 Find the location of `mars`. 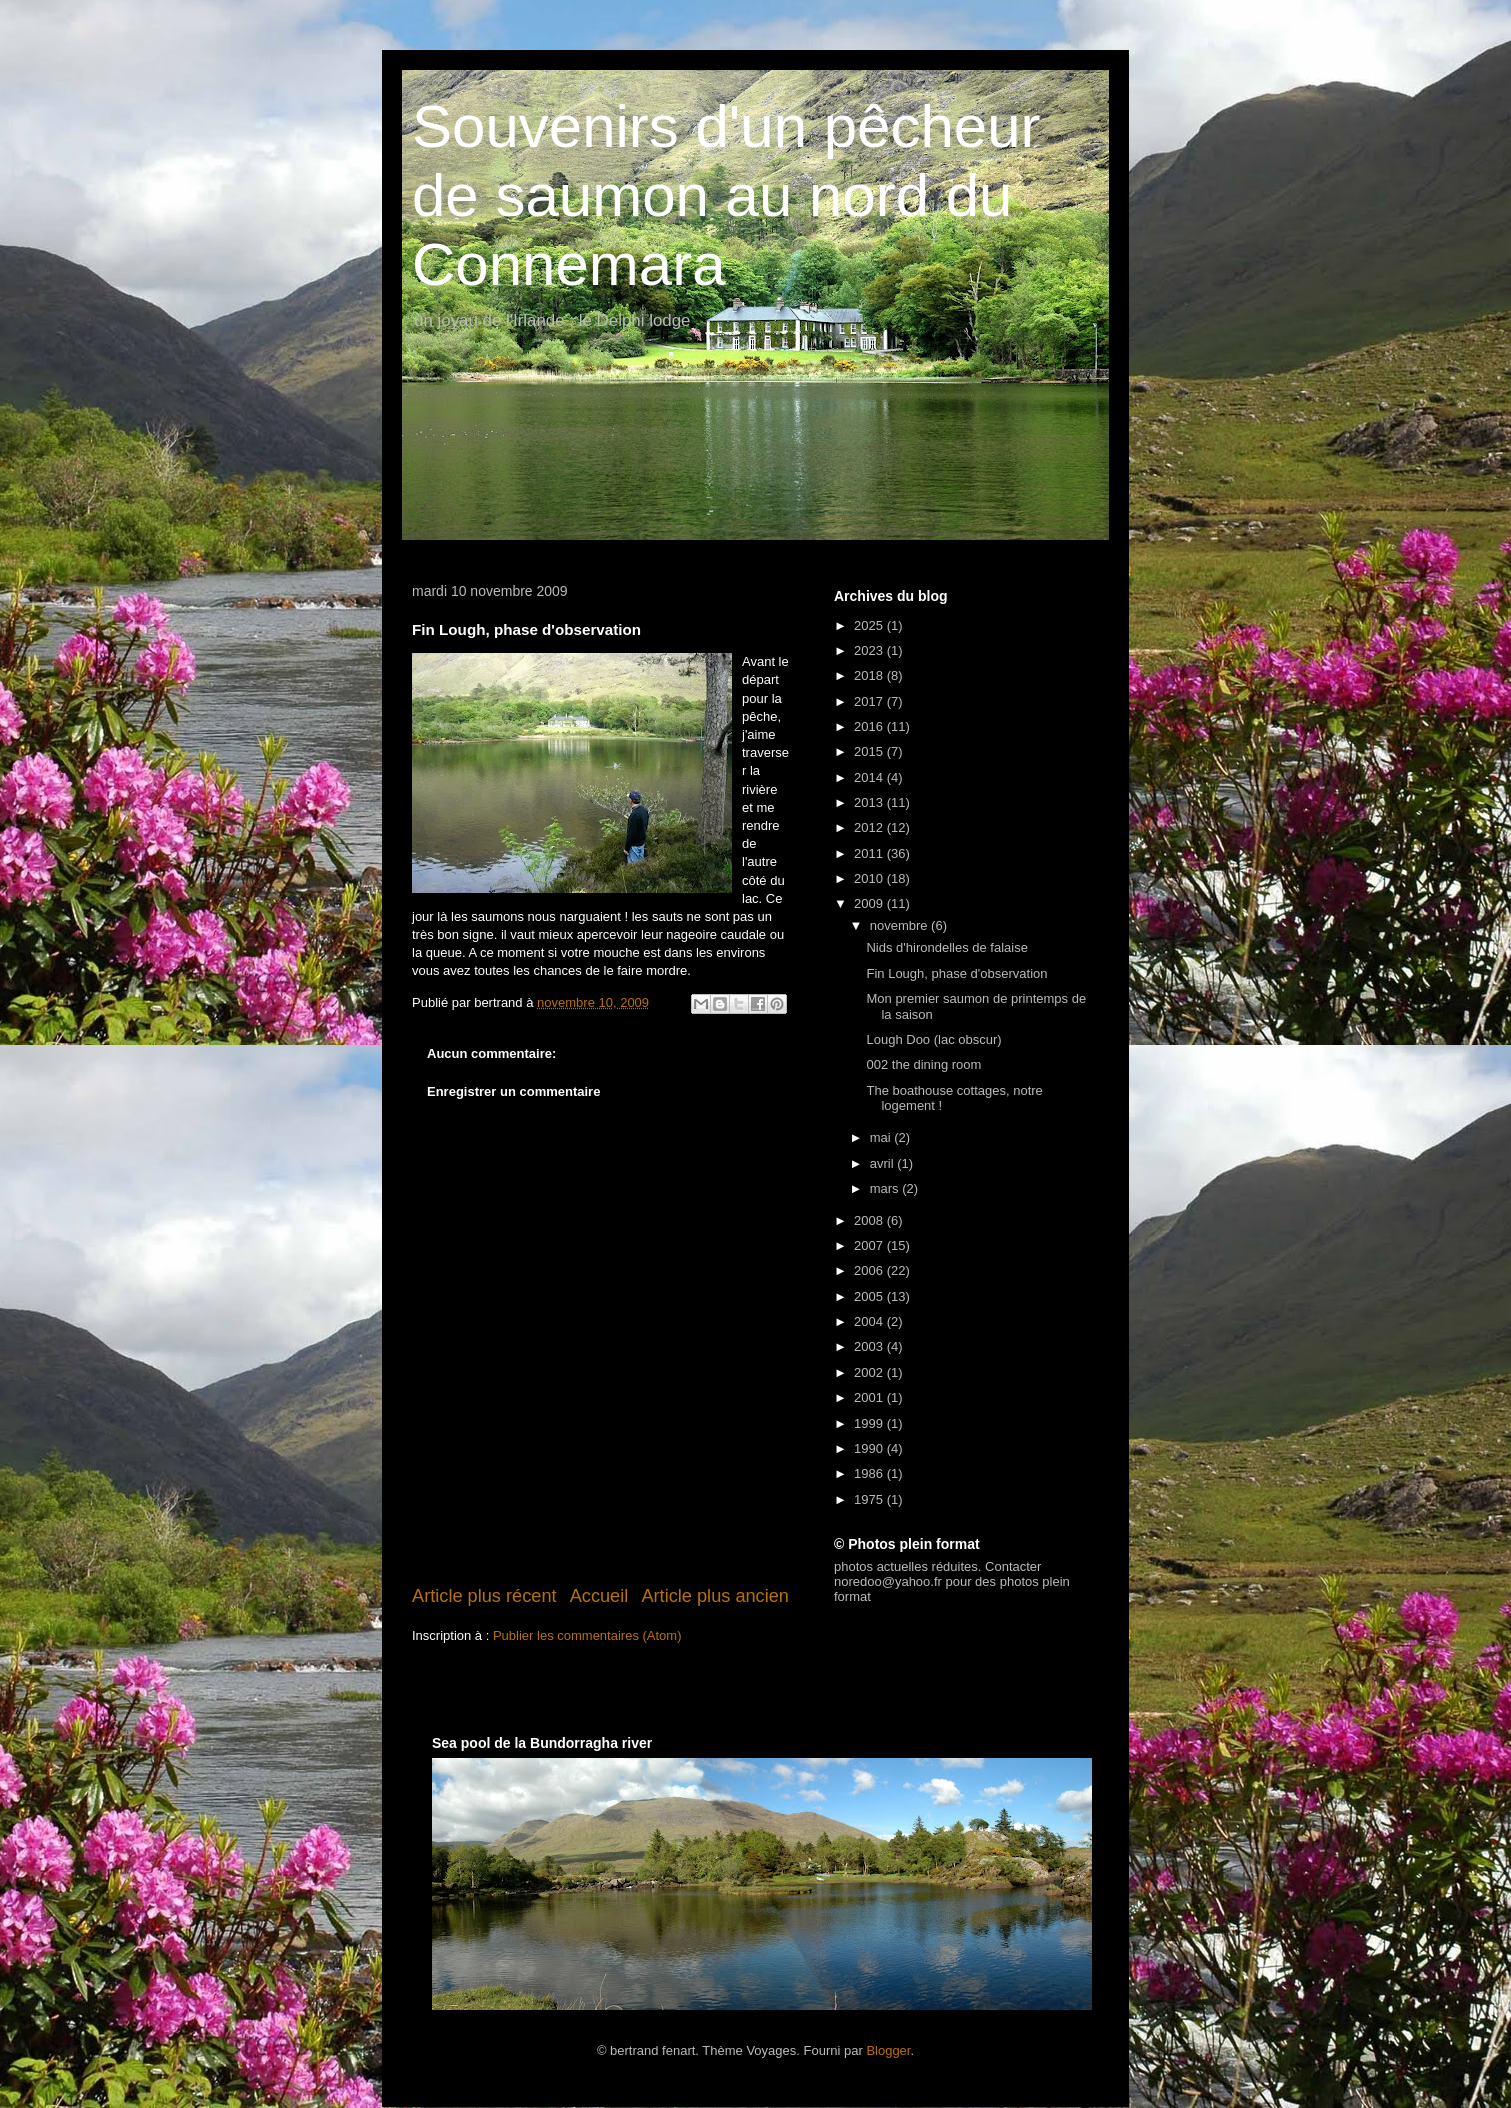

mars is located at coordinates (886, 1188).